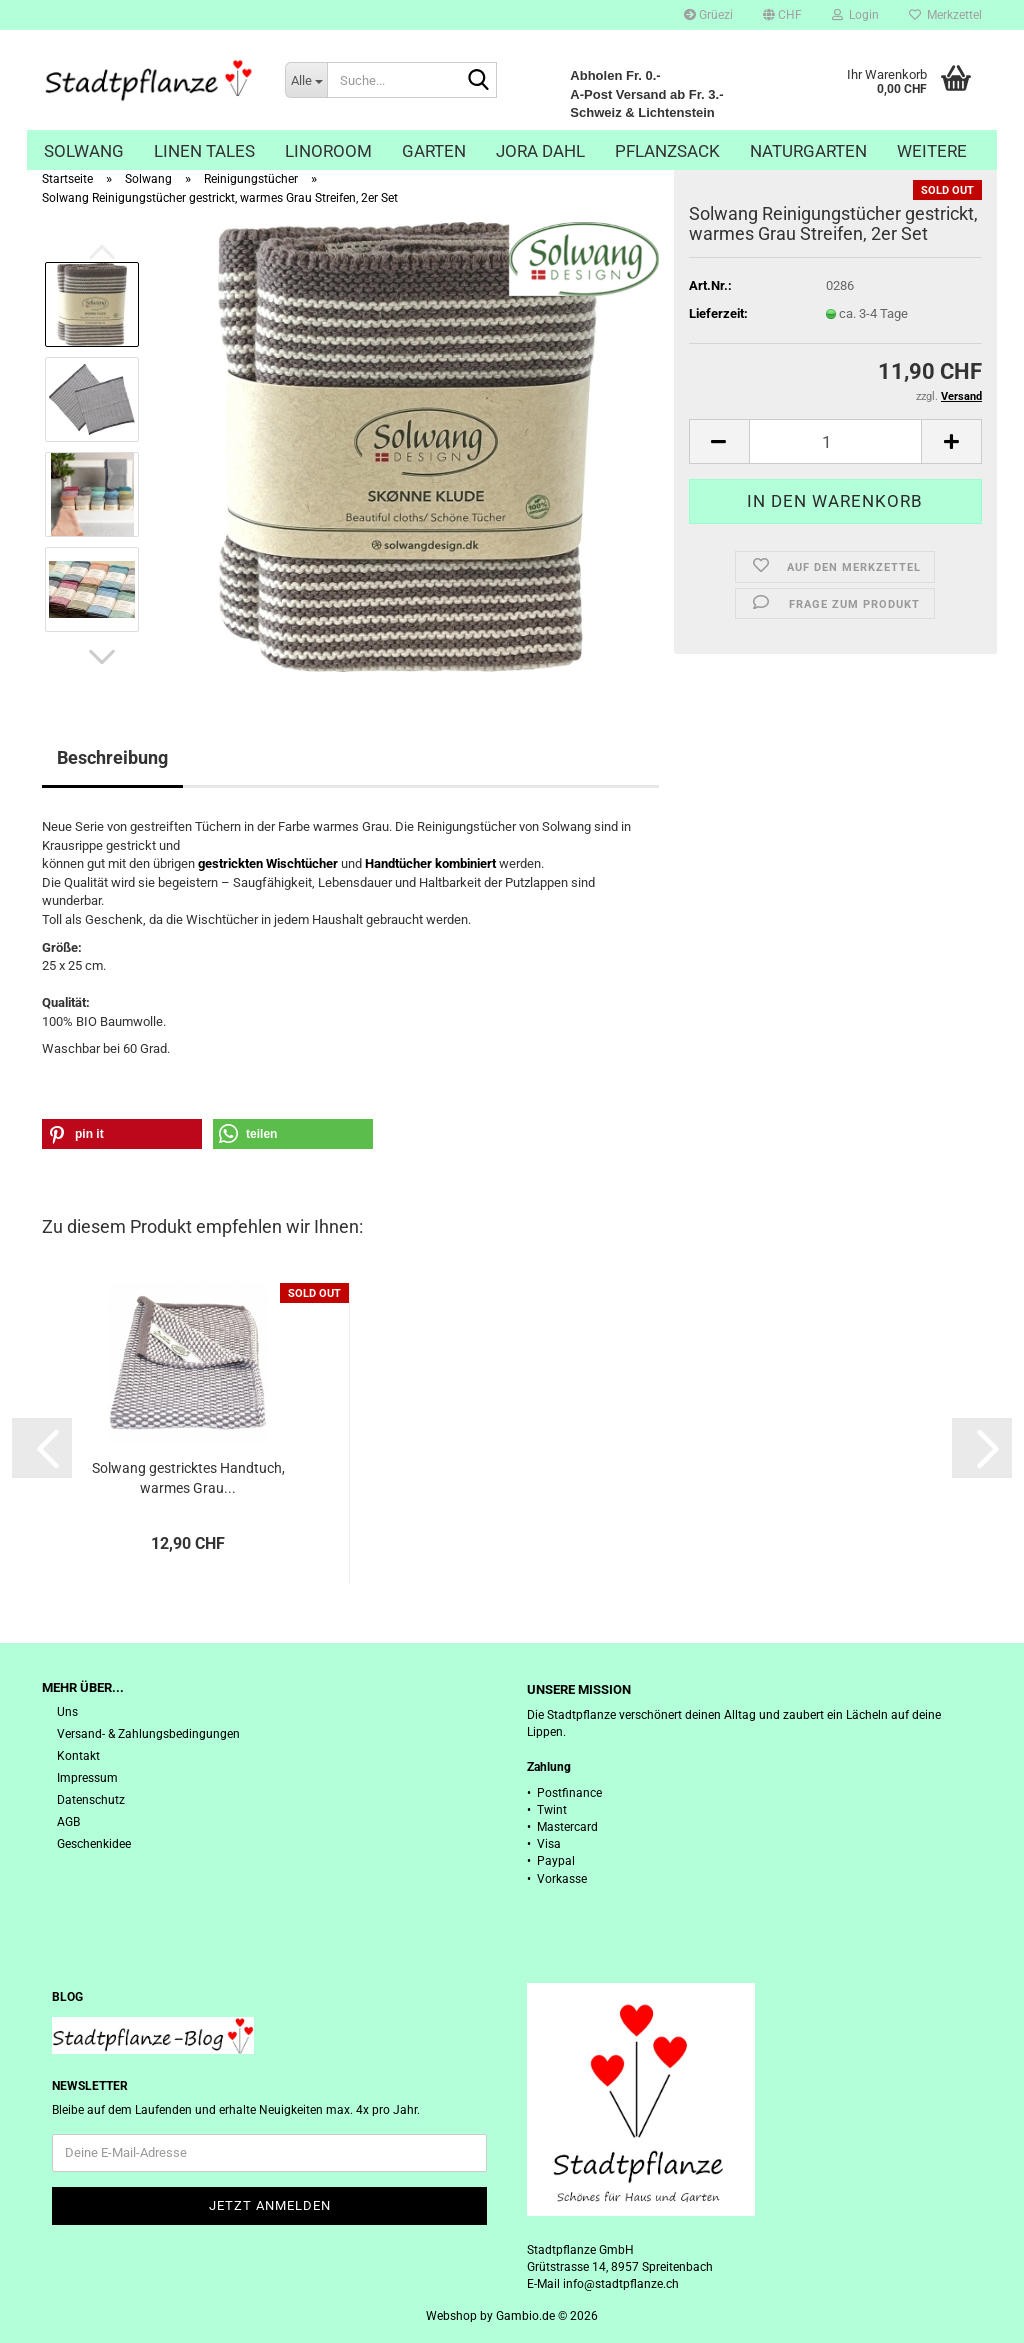  What do you see at coordinates (540, 151) in the screenshot?
I see `Jora Dahl` at bounding box center [540, 151].